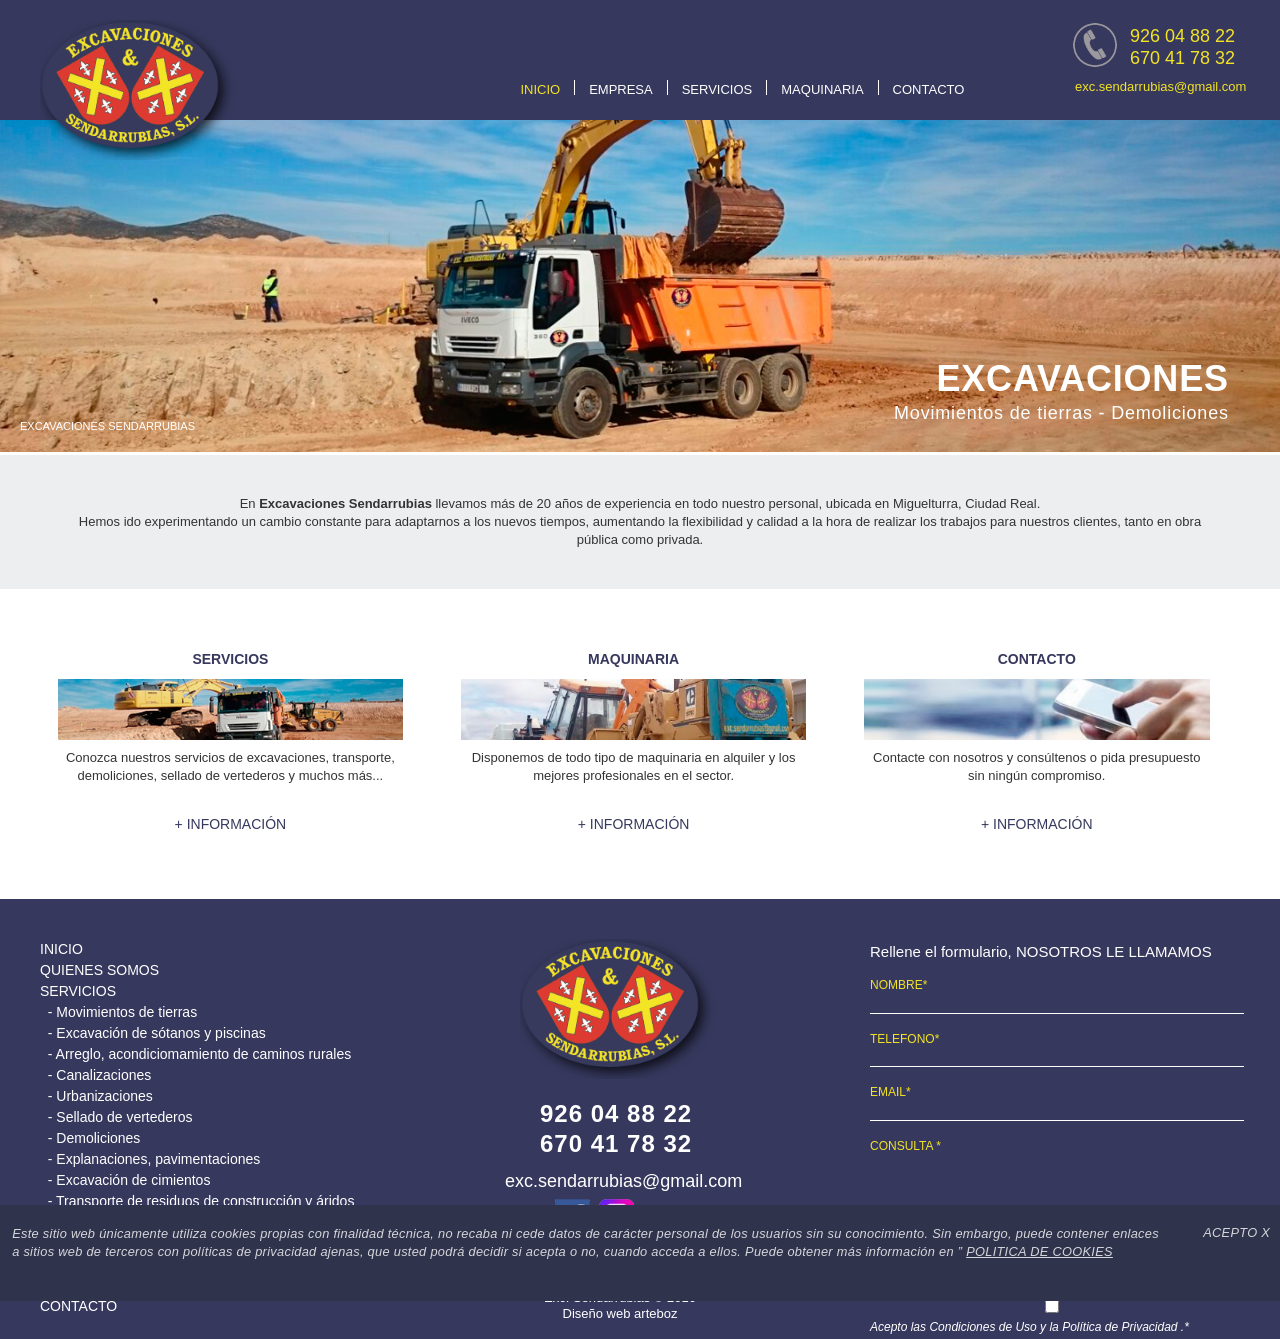 The width and height of the screenshot is (1280, 1339). Describe the element at coordinates (655, 1313) in the screenshot. I see `arteboz` at that location.